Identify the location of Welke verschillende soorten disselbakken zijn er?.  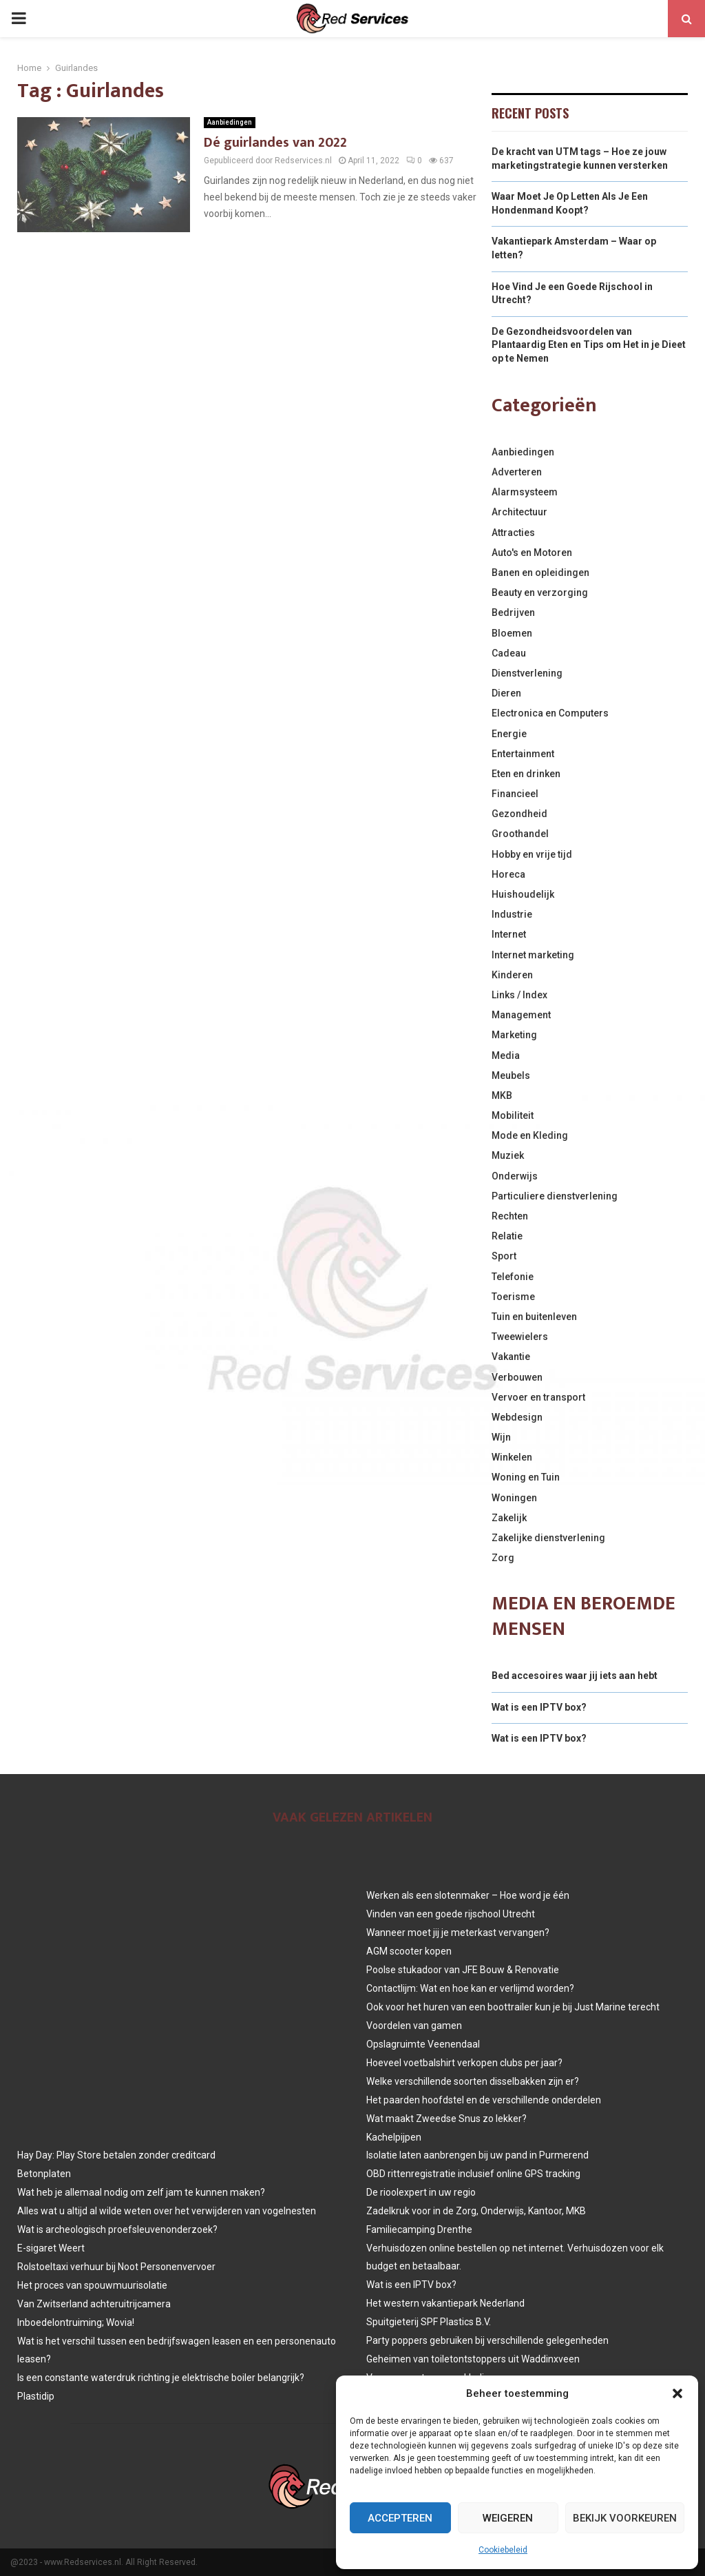
(472, 2081).